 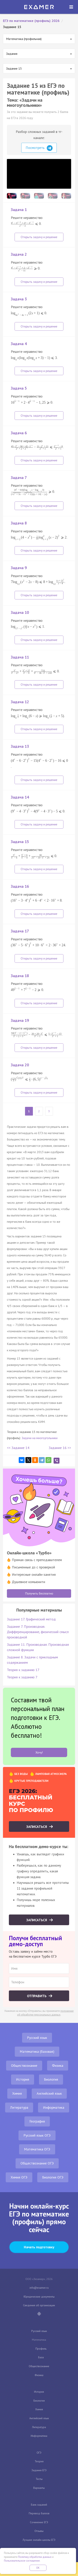 I want to click on База, so click(x=41, y=2357).